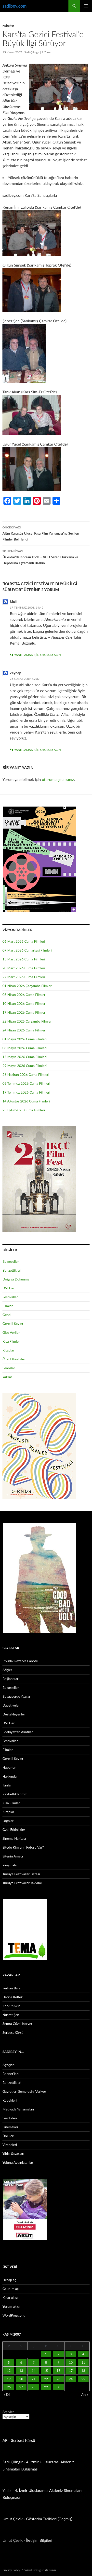  Describe the element at coordinates (58, 2387) in the screenshot. I see `30 [Yazılar 30 November 2007 tarihinde yayınlandı]` at that location.